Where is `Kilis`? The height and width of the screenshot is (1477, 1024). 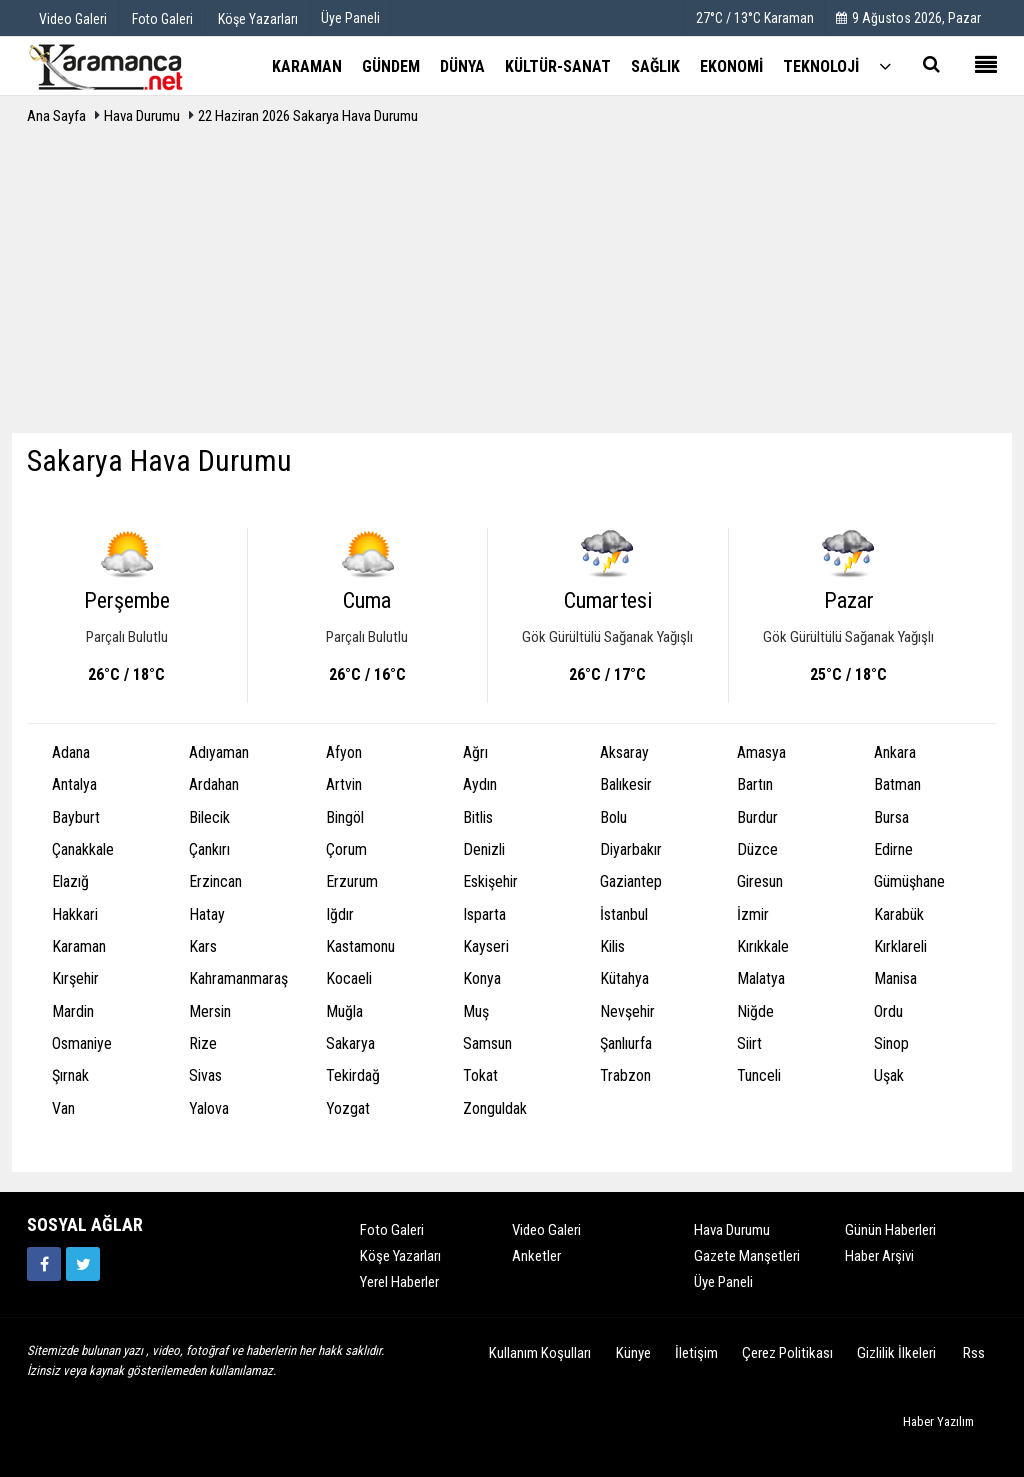
Kilis is located at coordinates (612, 946).